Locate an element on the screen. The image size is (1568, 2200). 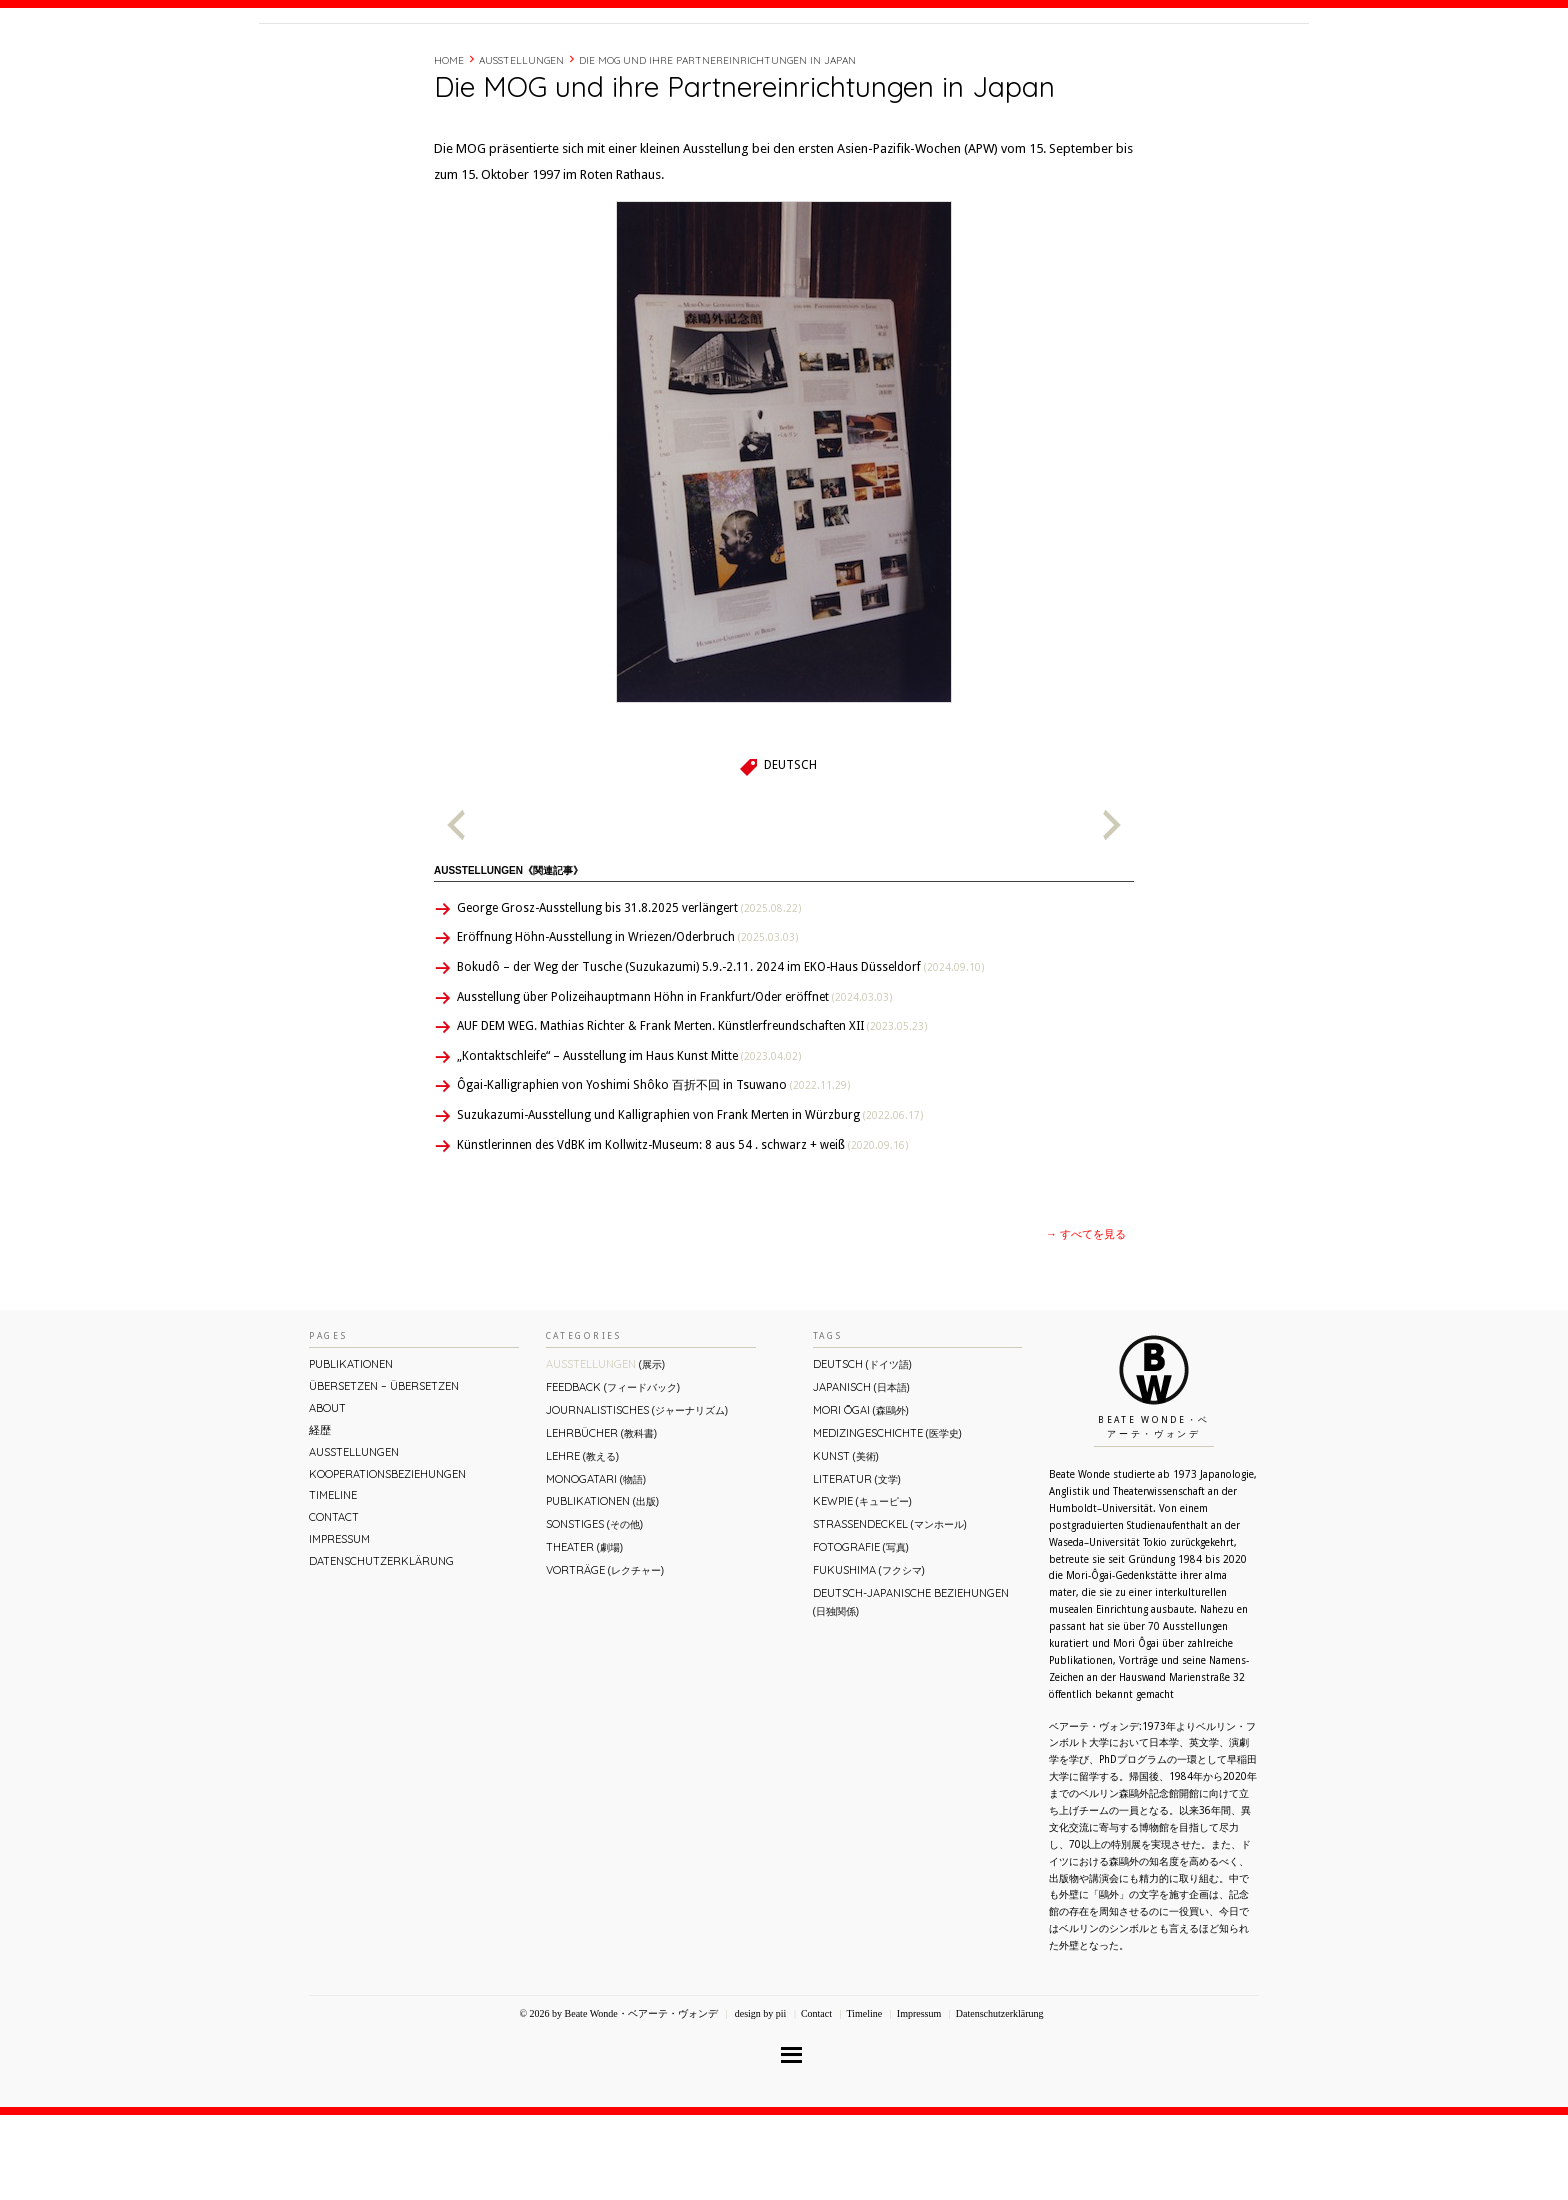
© 2026 by Beate Wonde・ベアーテ・ヴォンデ is located at coordinates (618, 2098).